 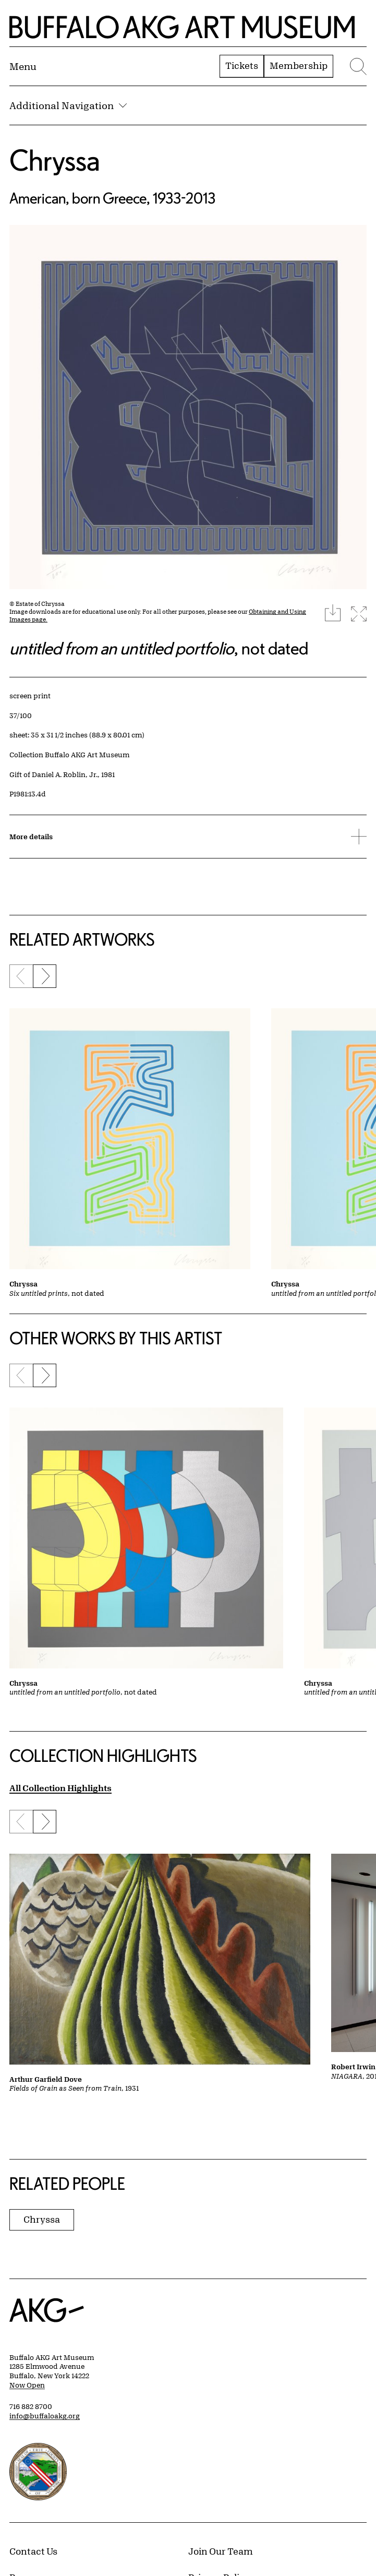 I want to click on Contact Us, so click(x=33, y=2551).